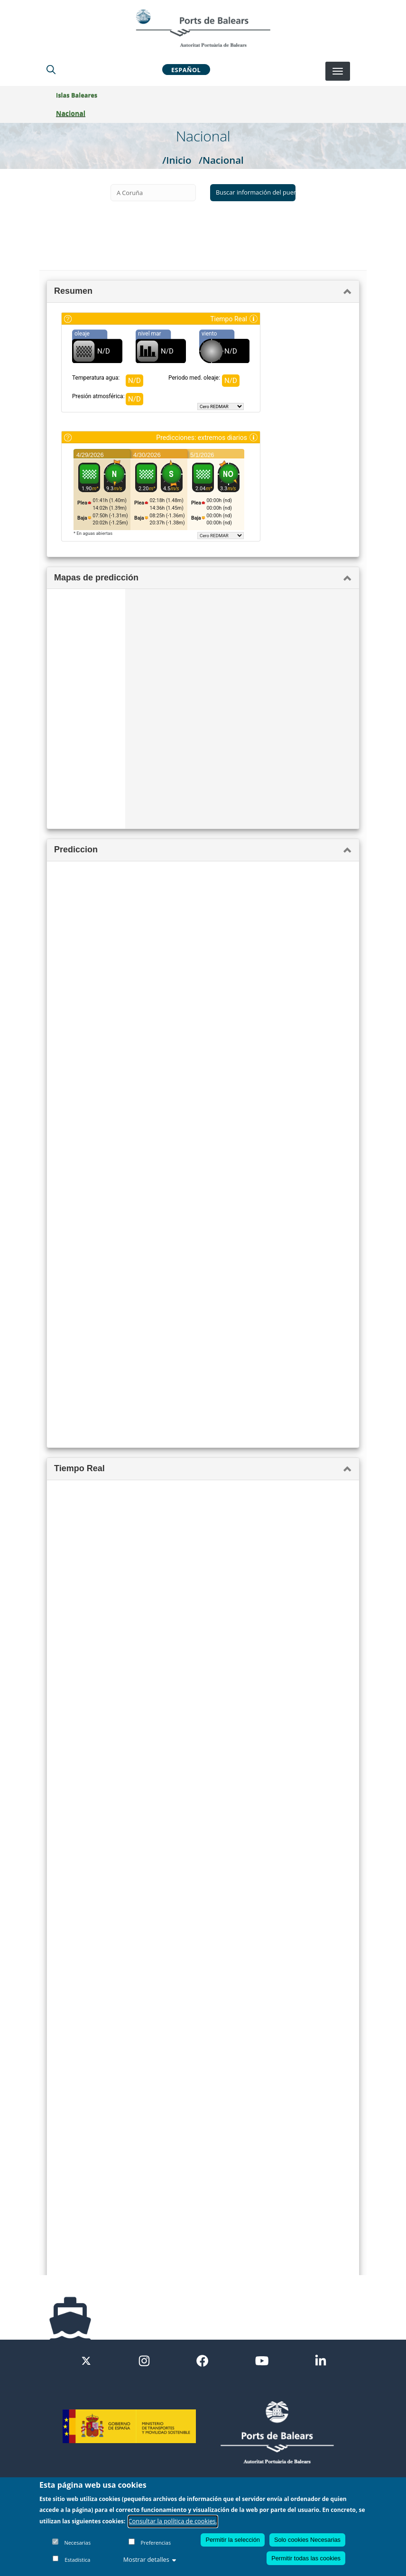  What do you see at coordinates (221, 160) in the screenshot?
I see `/Nacional [Nacional]` at bounding box center [221, 160].